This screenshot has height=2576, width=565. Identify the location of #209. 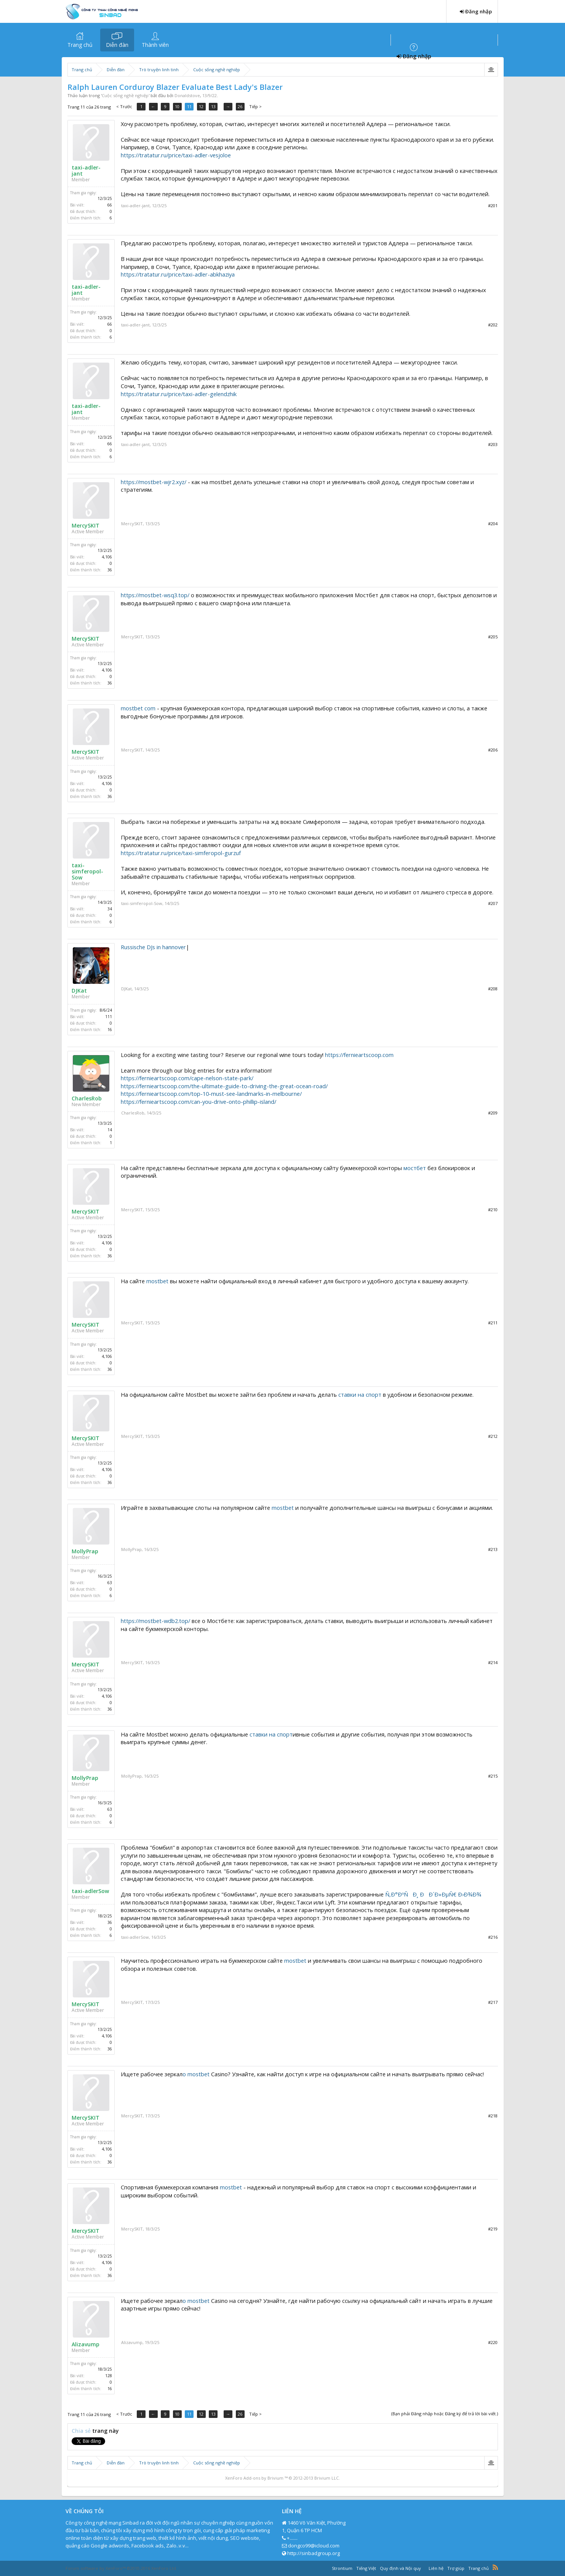
(493, 1113).